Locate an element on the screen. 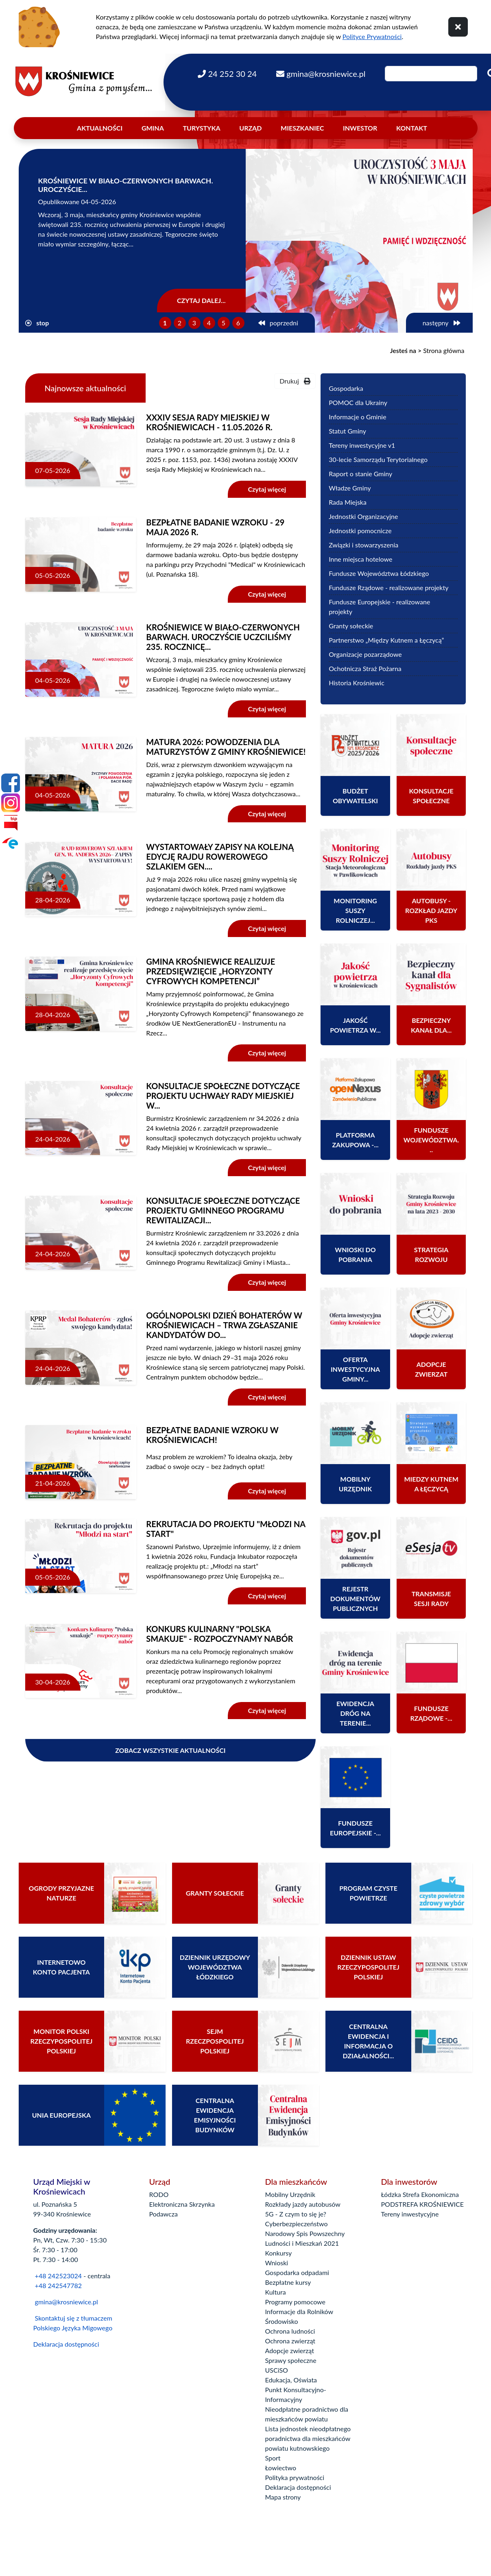 The height and width of the screenshot is (2576, 491). Mieszkaniec is located at coordinates (302, 128).